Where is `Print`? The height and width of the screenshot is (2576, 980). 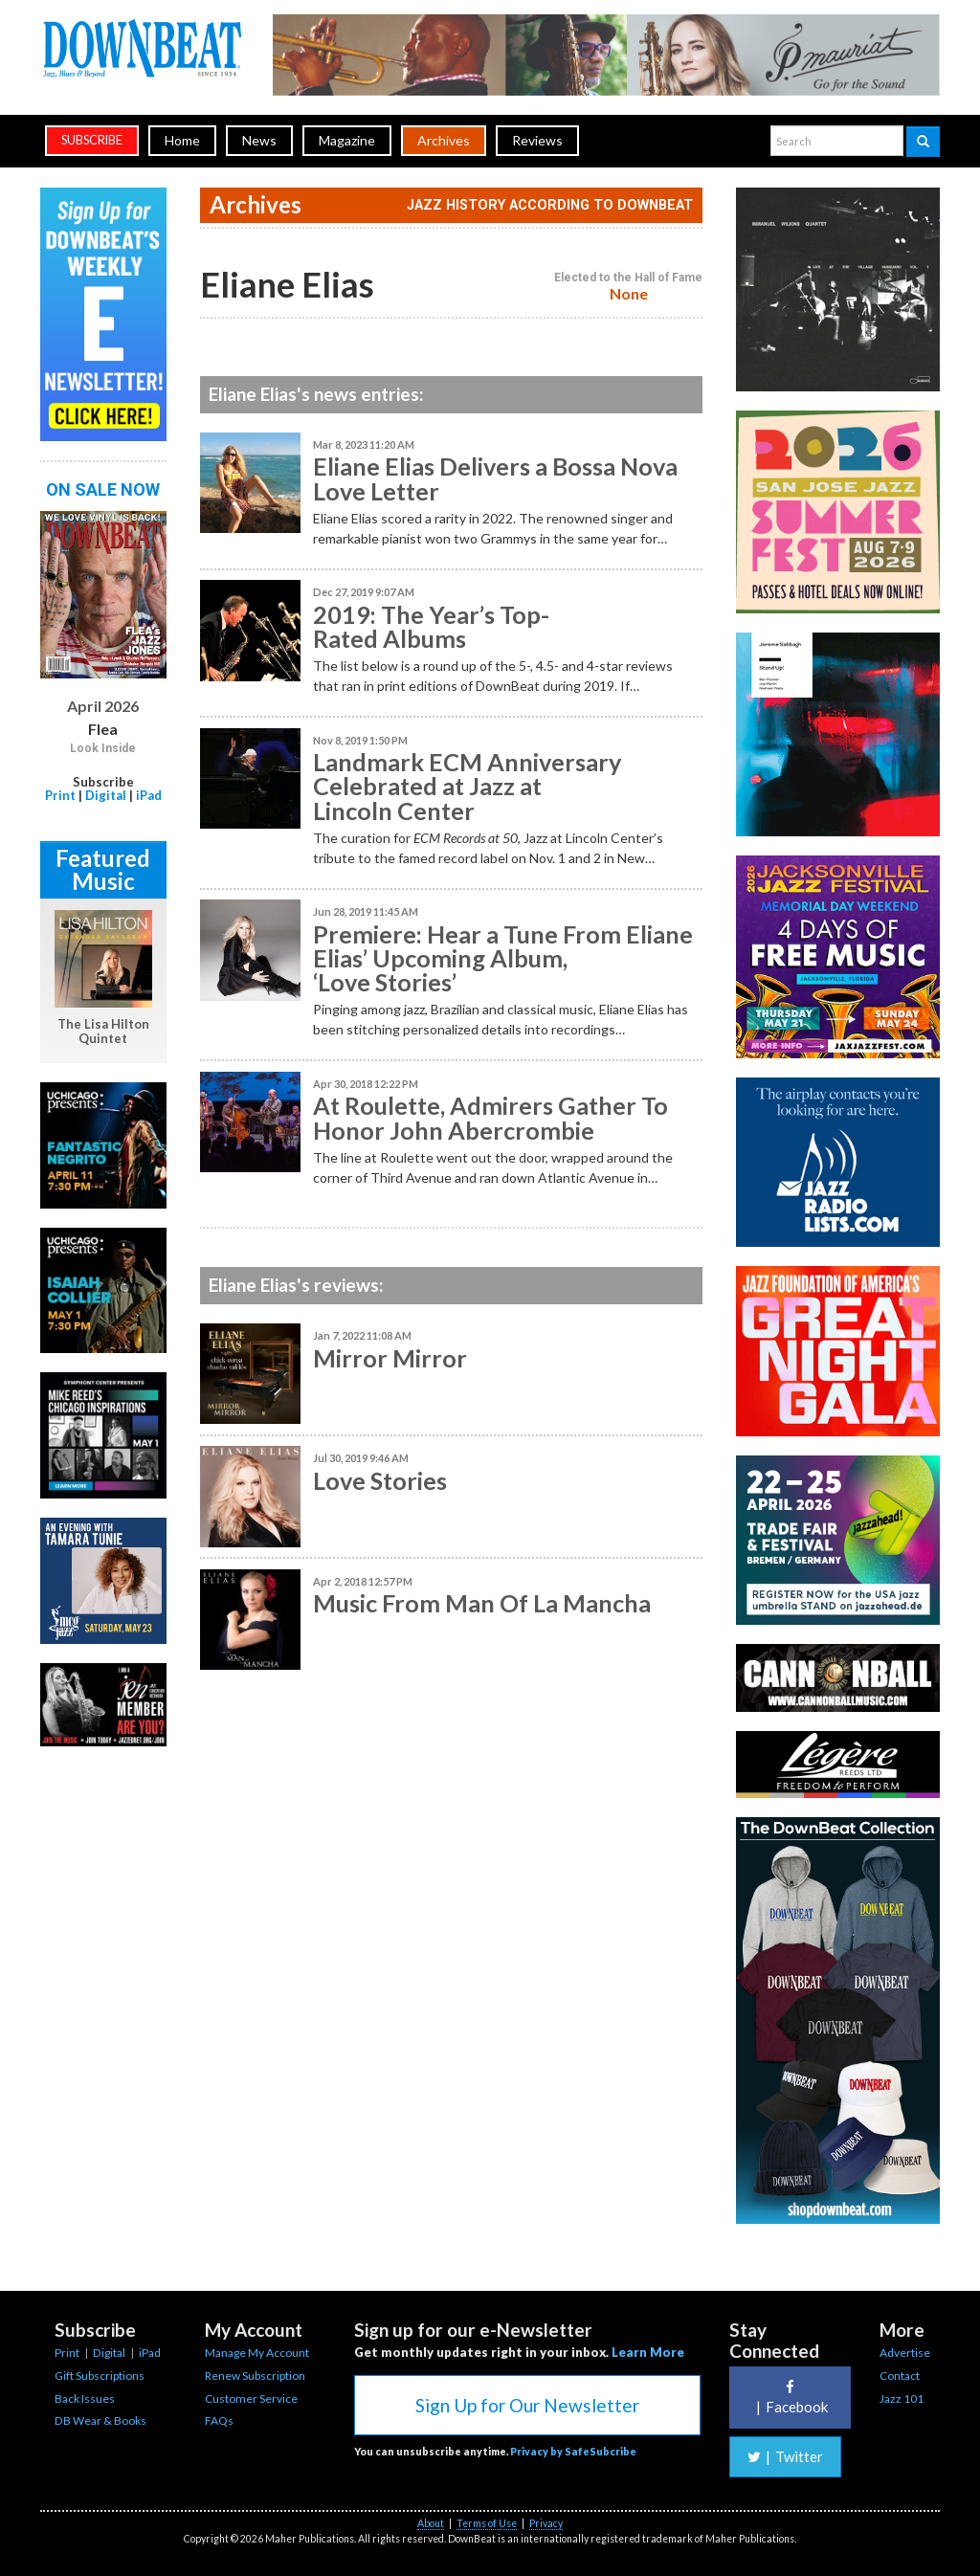
Print is located at coordinates (60, 795).